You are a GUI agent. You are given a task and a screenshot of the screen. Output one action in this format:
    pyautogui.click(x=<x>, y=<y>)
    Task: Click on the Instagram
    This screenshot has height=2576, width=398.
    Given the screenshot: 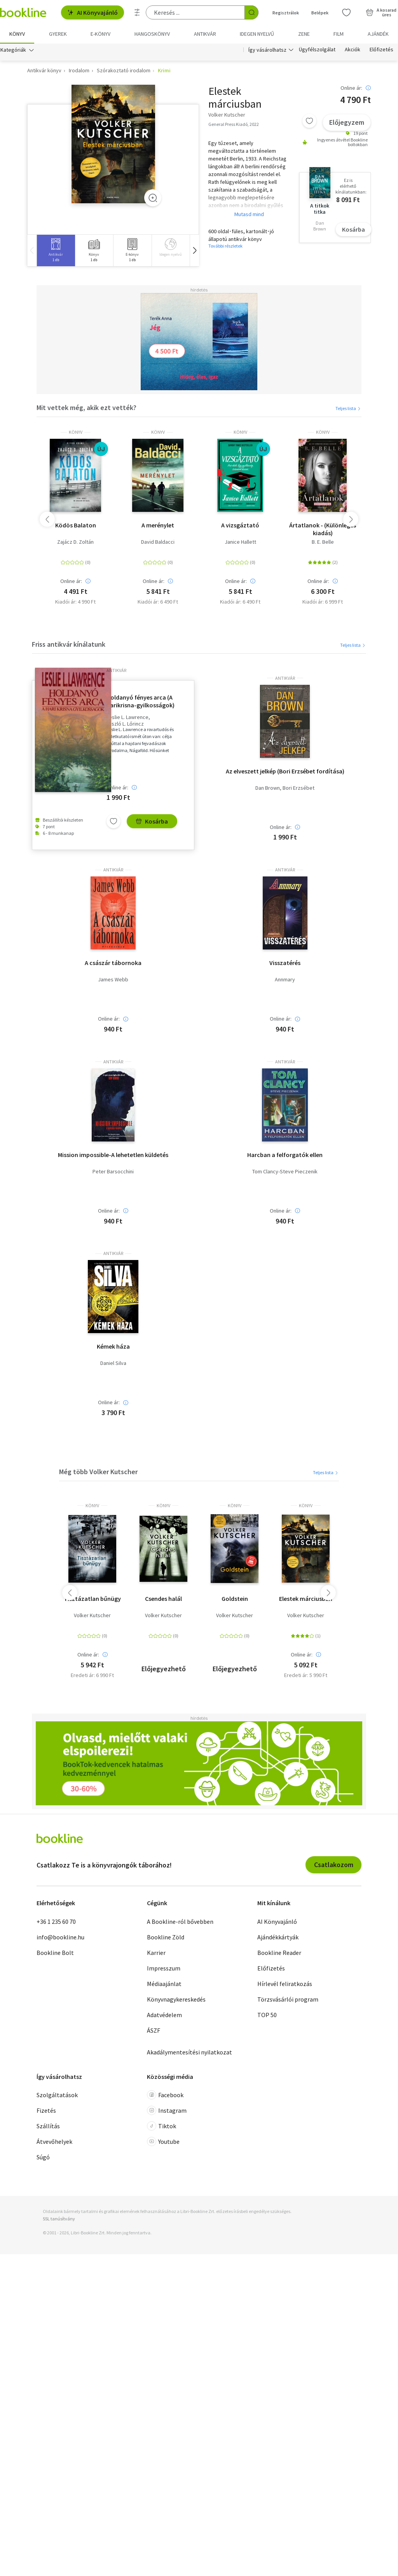 What is the action you would take?
    pyautogui.click(x=167, y=2110)
    